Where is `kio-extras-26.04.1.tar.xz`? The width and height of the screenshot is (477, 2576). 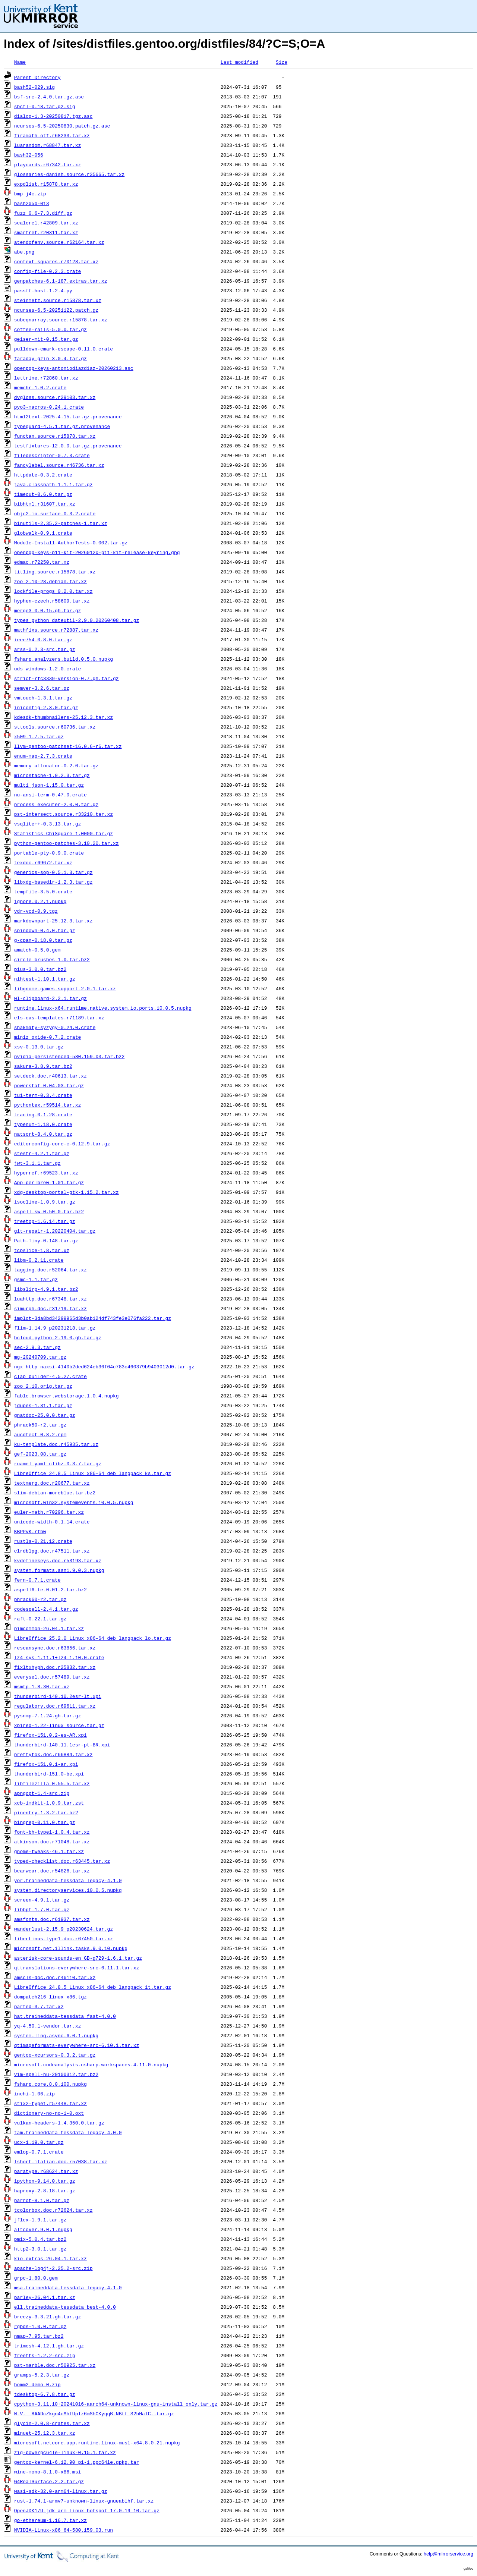 kio-extras-26.04.1.tar.xz is located at coordinates (50, 2258).